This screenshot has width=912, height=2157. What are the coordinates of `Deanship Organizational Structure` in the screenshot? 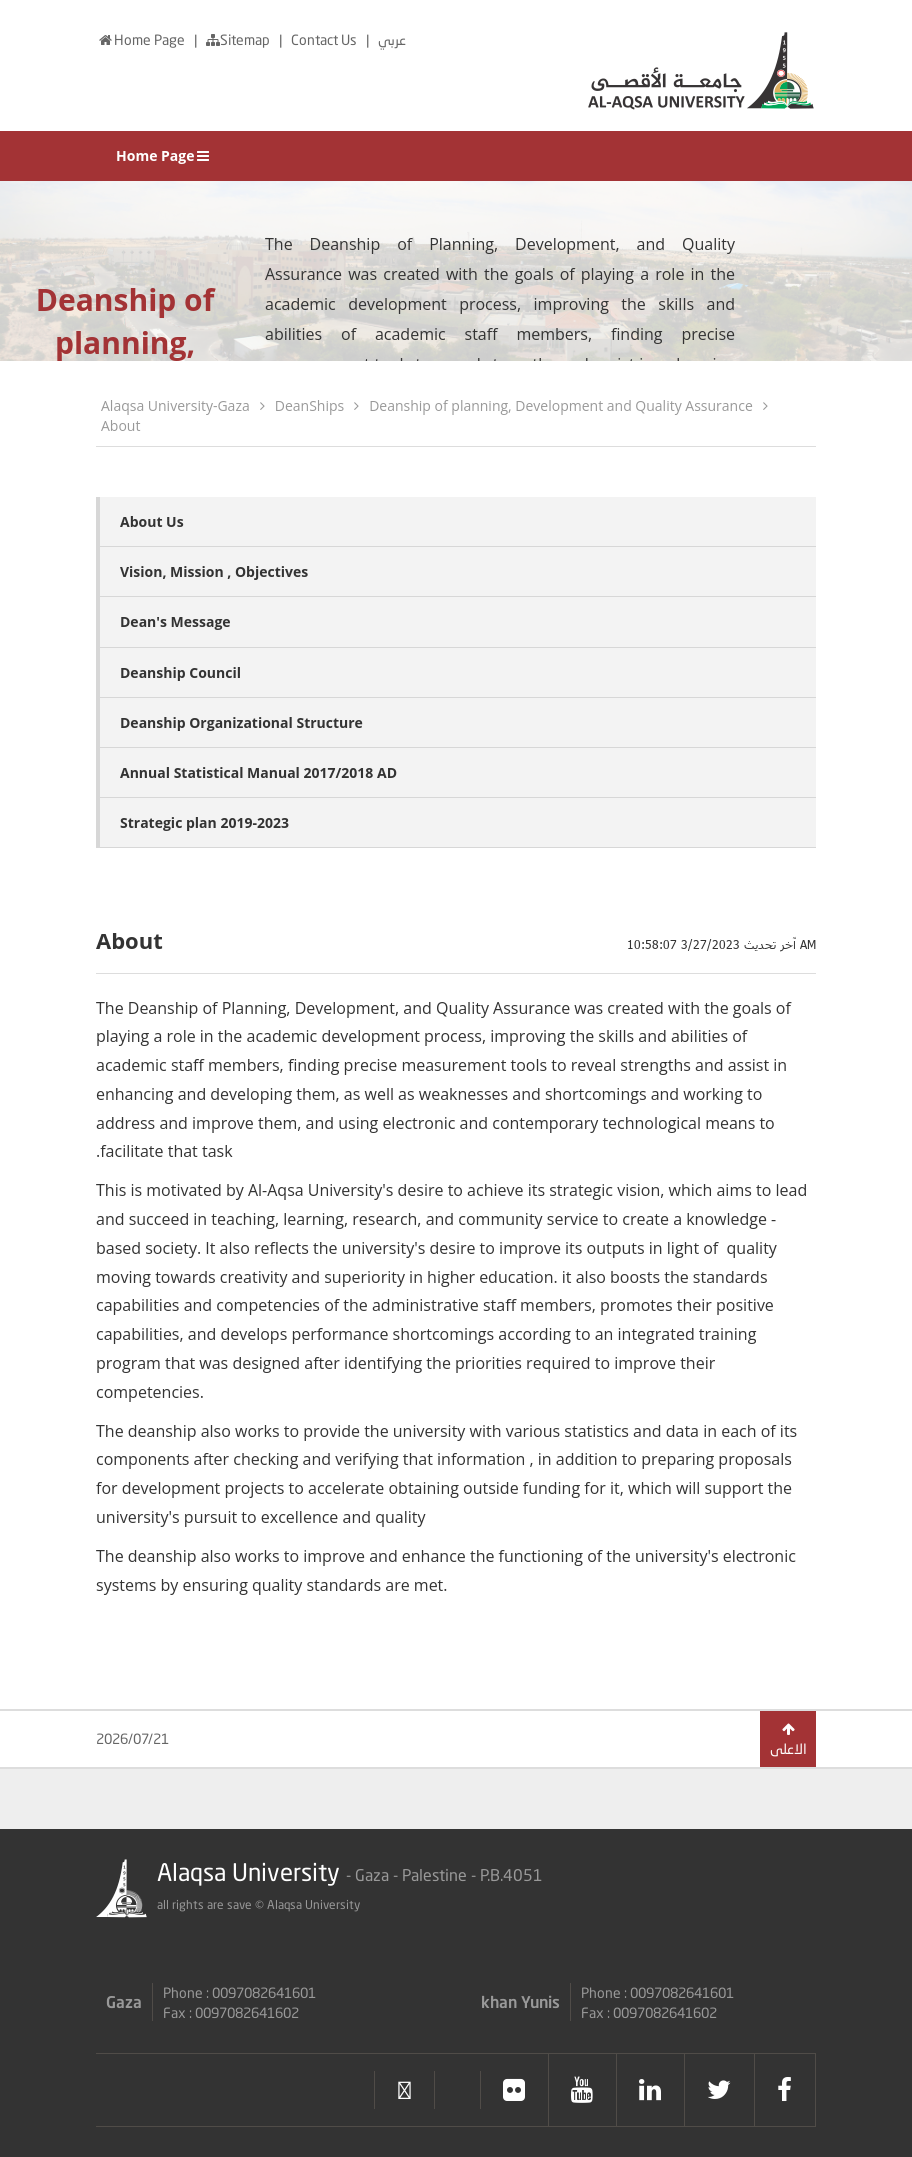 It's located at (241, 722).